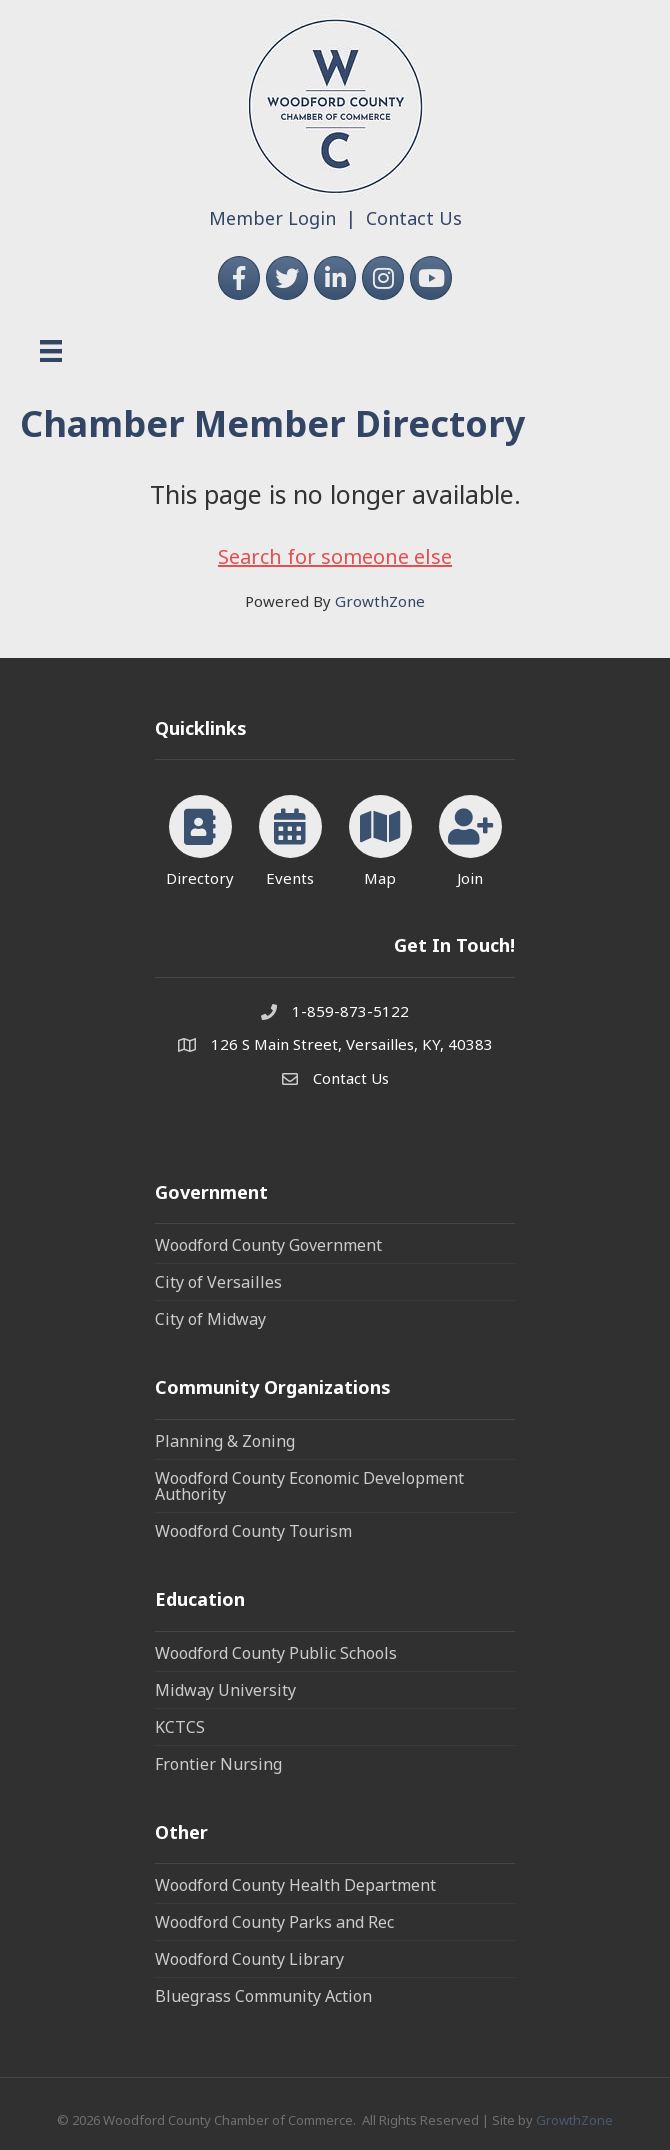  Describe the element at coordinates (380, 601) in the screenshot. I see `GrowthZone` at that location.